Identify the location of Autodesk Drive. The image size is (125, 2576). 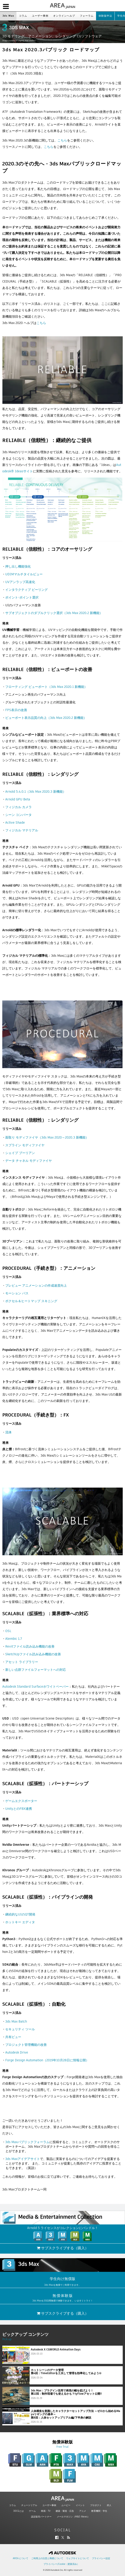
(16, 2052).